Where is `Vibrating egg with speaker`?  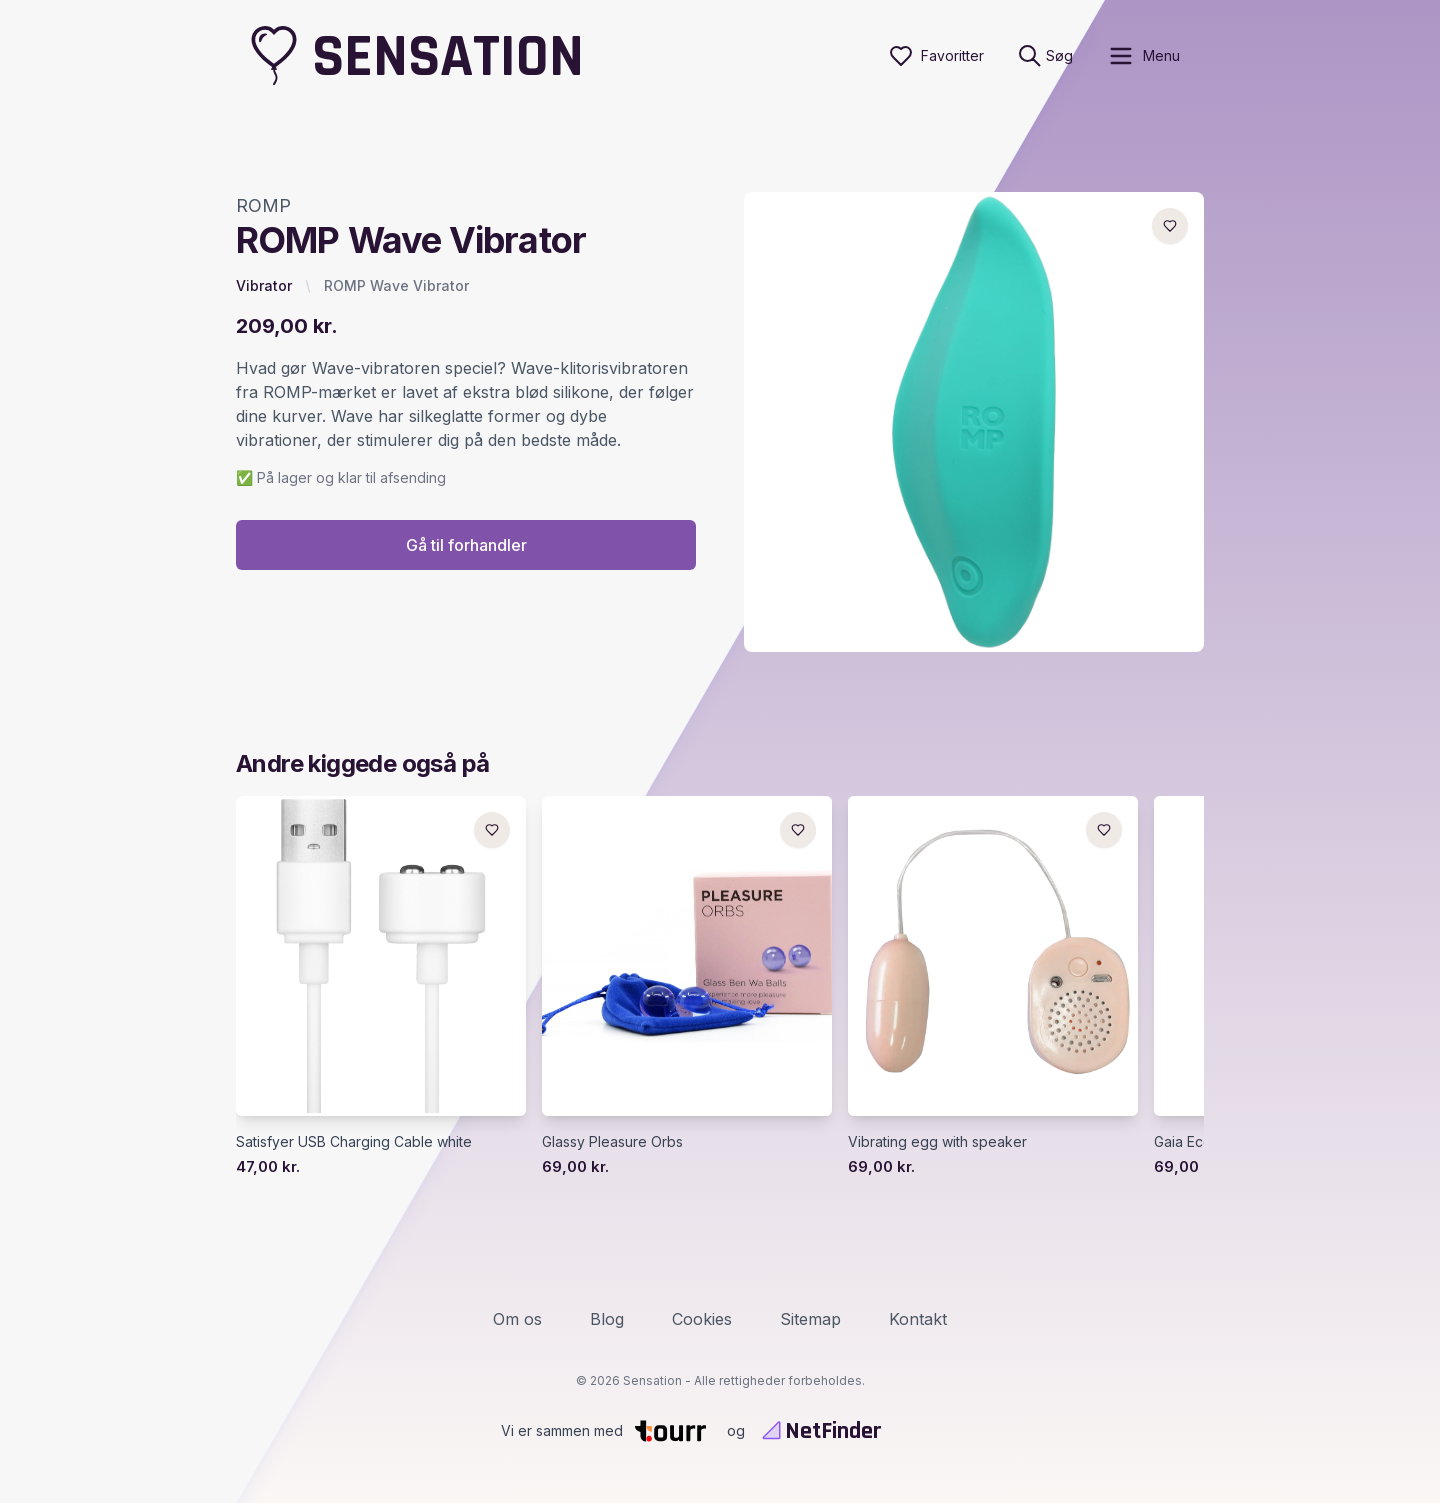
Vibrating egg with speaker is located at coordinates (937, 1141).